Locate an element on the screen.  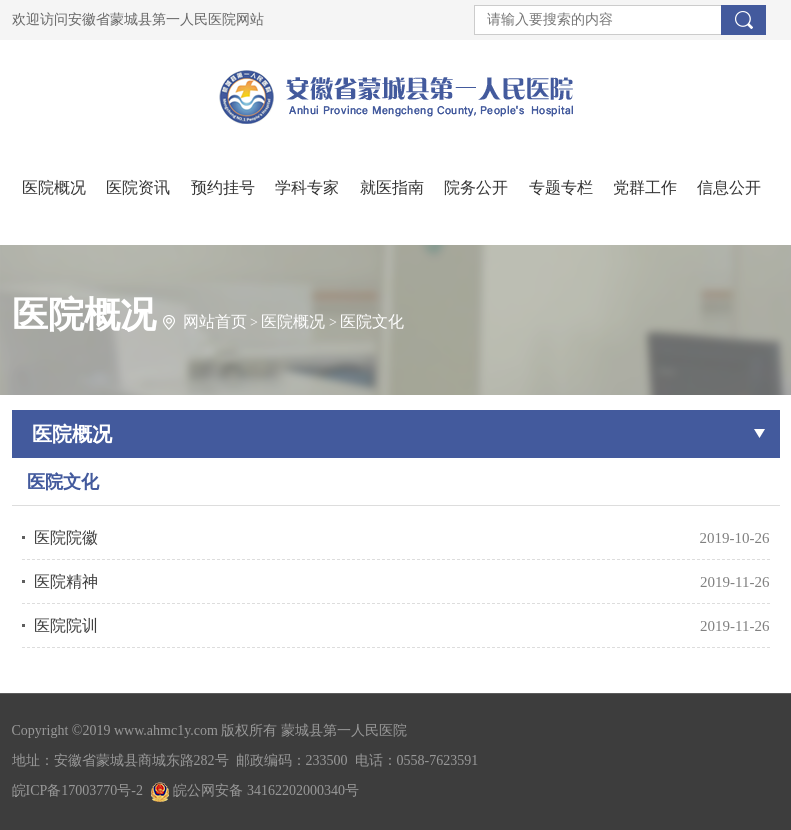
医院文化 is located at coordinates (372, 321).